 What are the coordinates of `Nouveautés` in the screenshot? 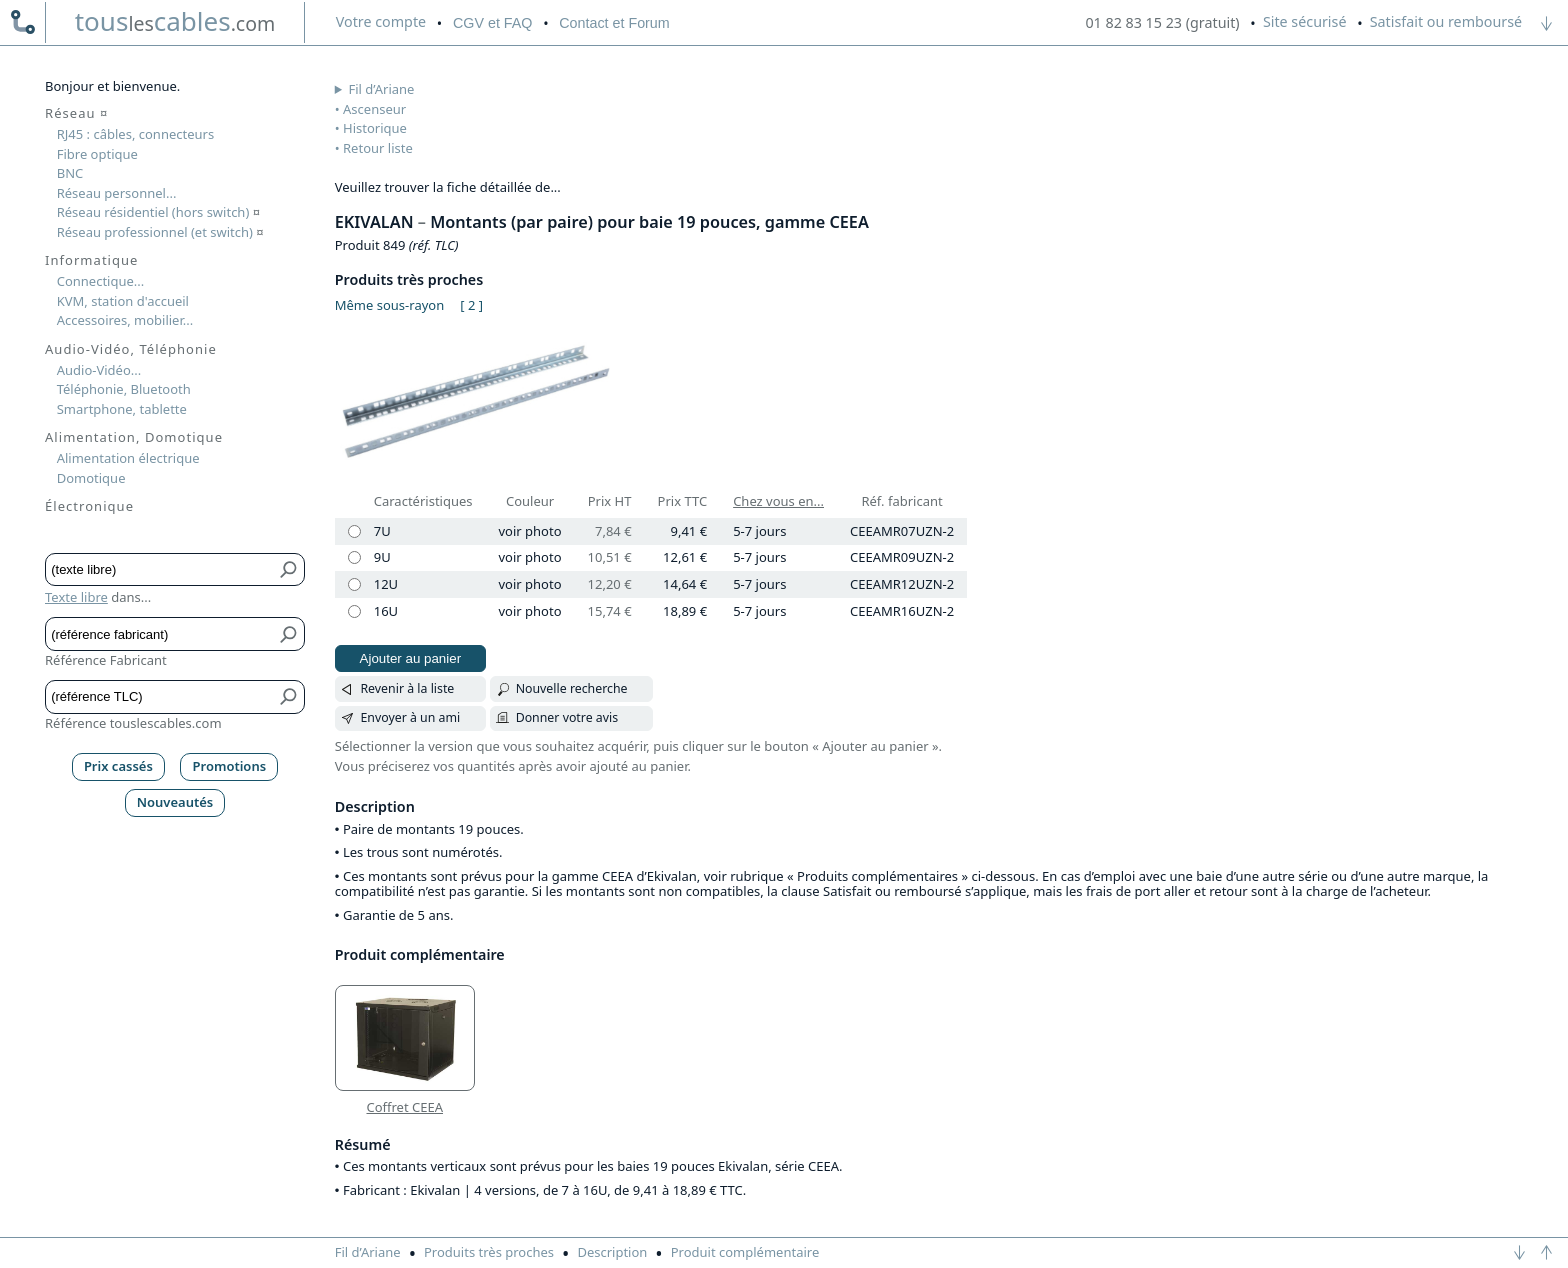 It's located at (175, 802).